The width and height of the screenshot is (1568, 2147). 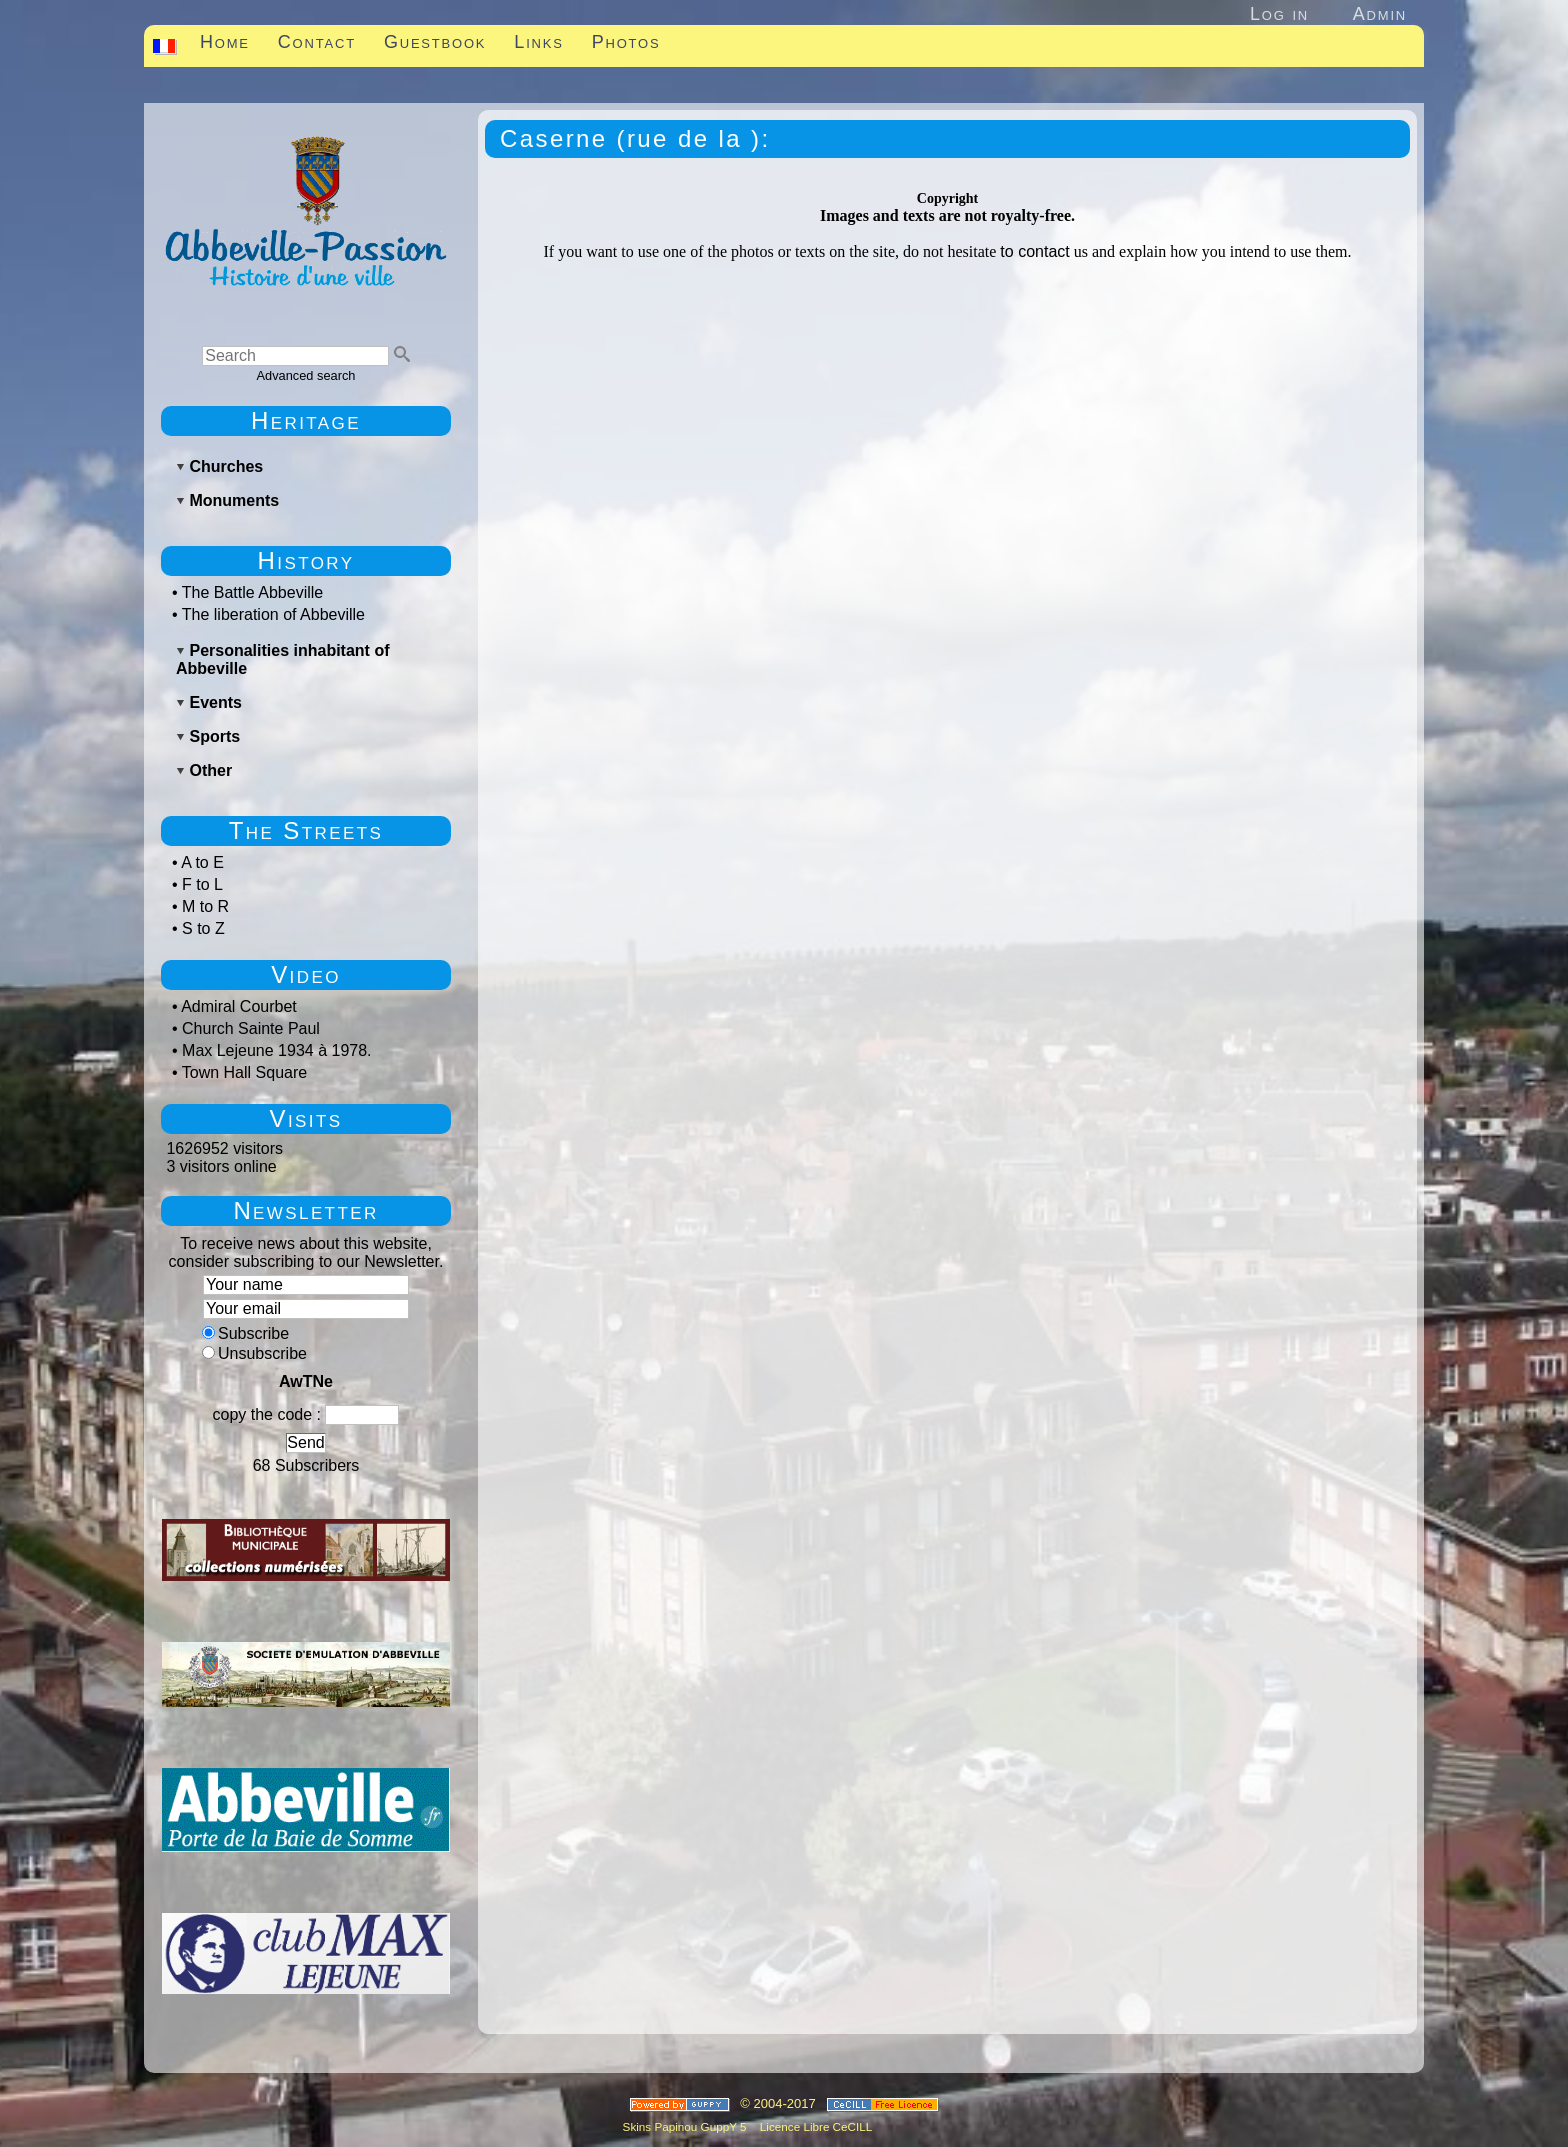 I want to click on The Battle Abbeville, so click(x=252, y=592).